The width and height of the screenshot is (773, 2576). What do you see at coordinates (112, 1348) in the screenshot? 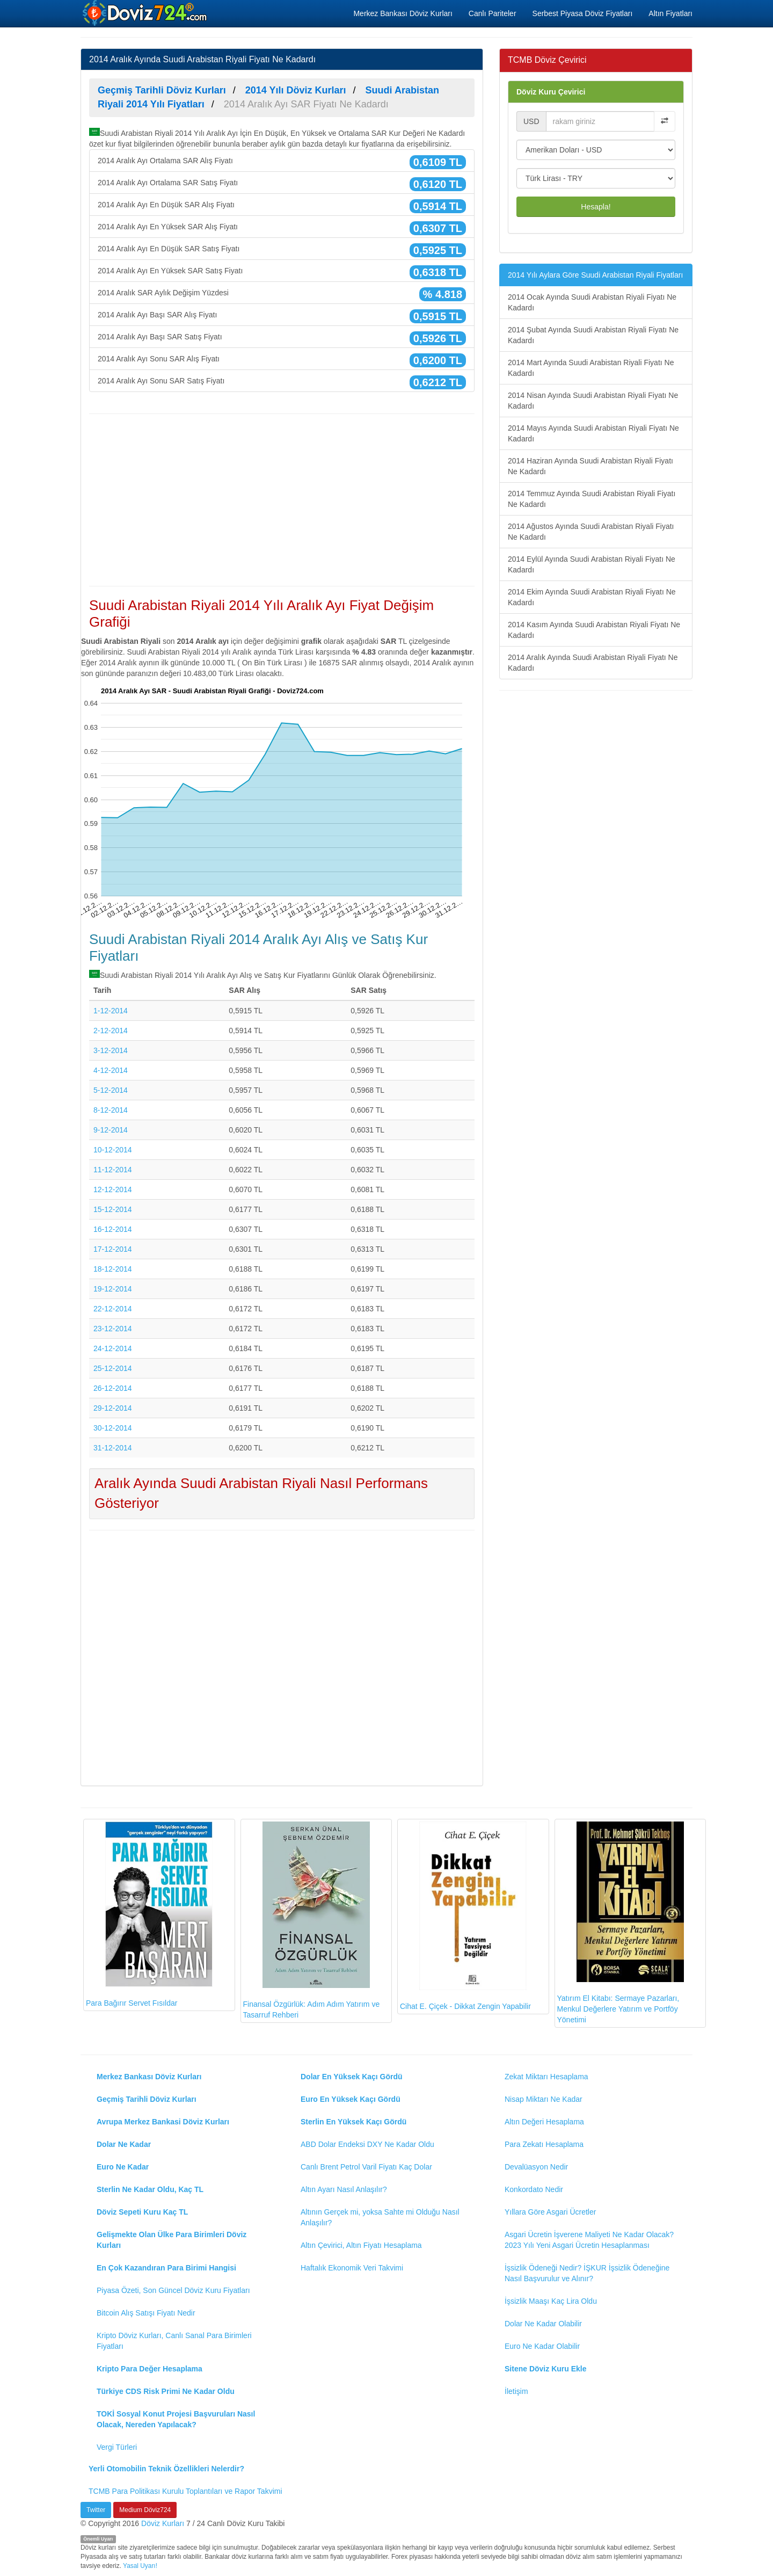
I see `24-12-2014` at bounding box center [112, 1348].